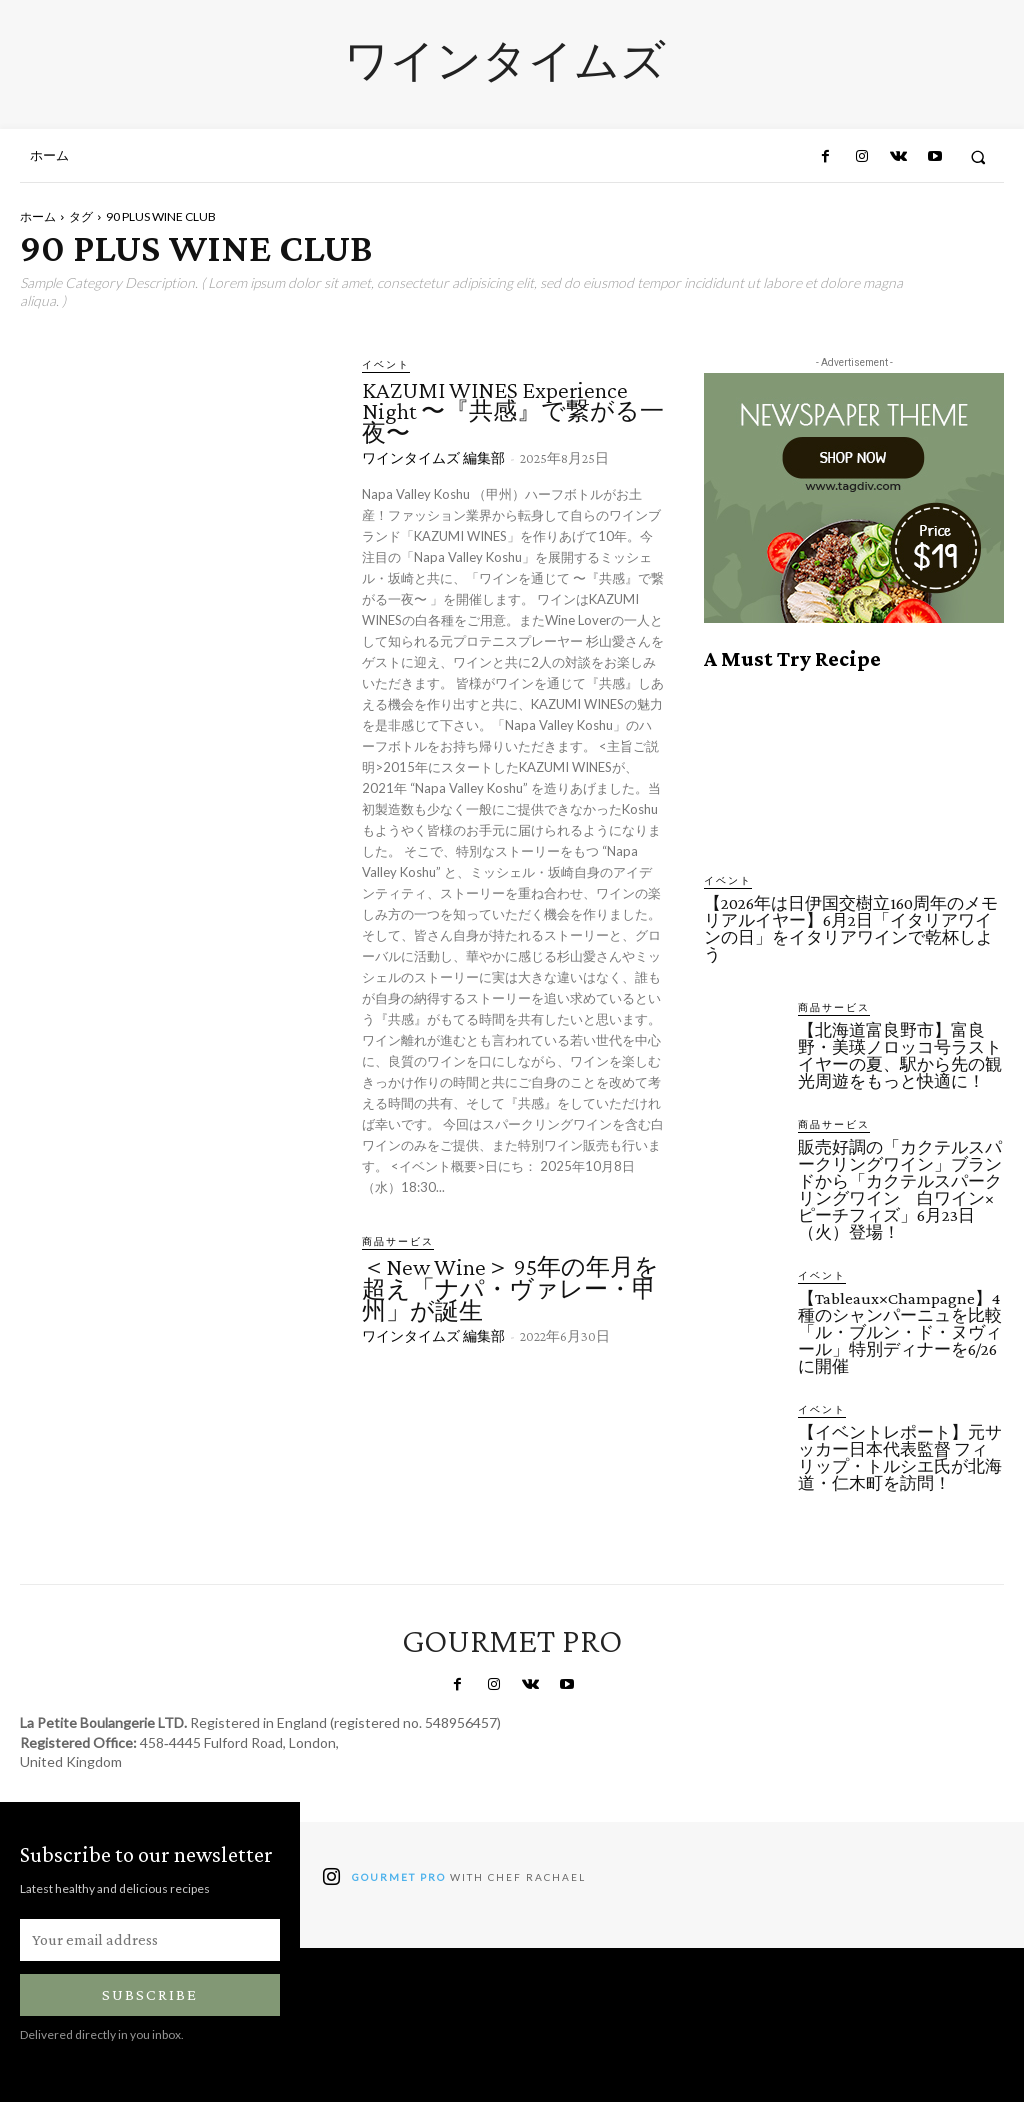 The image size is (1024, 2102). I want to click on 【イベントレポート】元サッカー日本代表監督 フィリップ・トルシエ氏が北海道・仁木町を訪問！, so click(900, 1458).